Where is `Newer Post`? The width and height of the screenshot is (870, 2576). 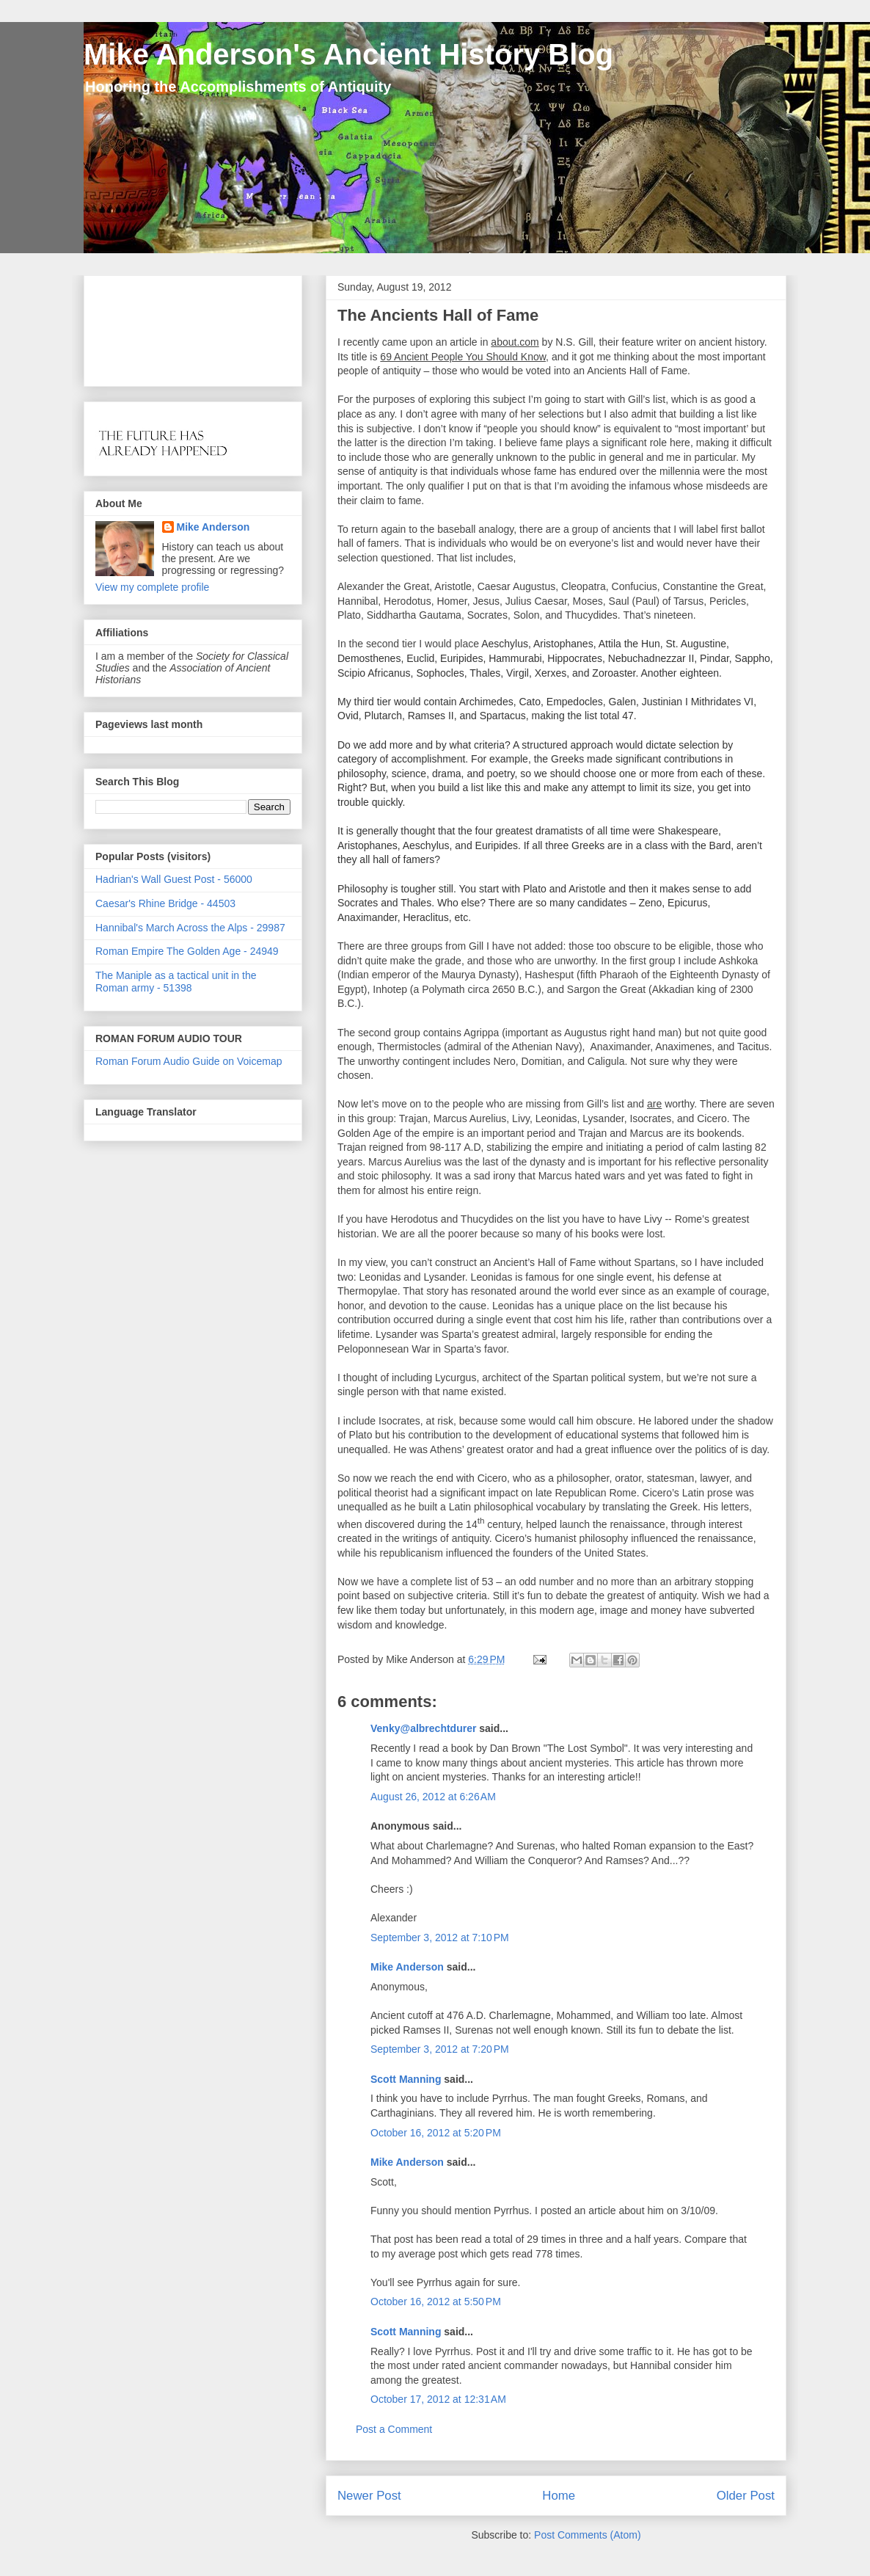
Newer Post is located at coordinates (369, 2496).